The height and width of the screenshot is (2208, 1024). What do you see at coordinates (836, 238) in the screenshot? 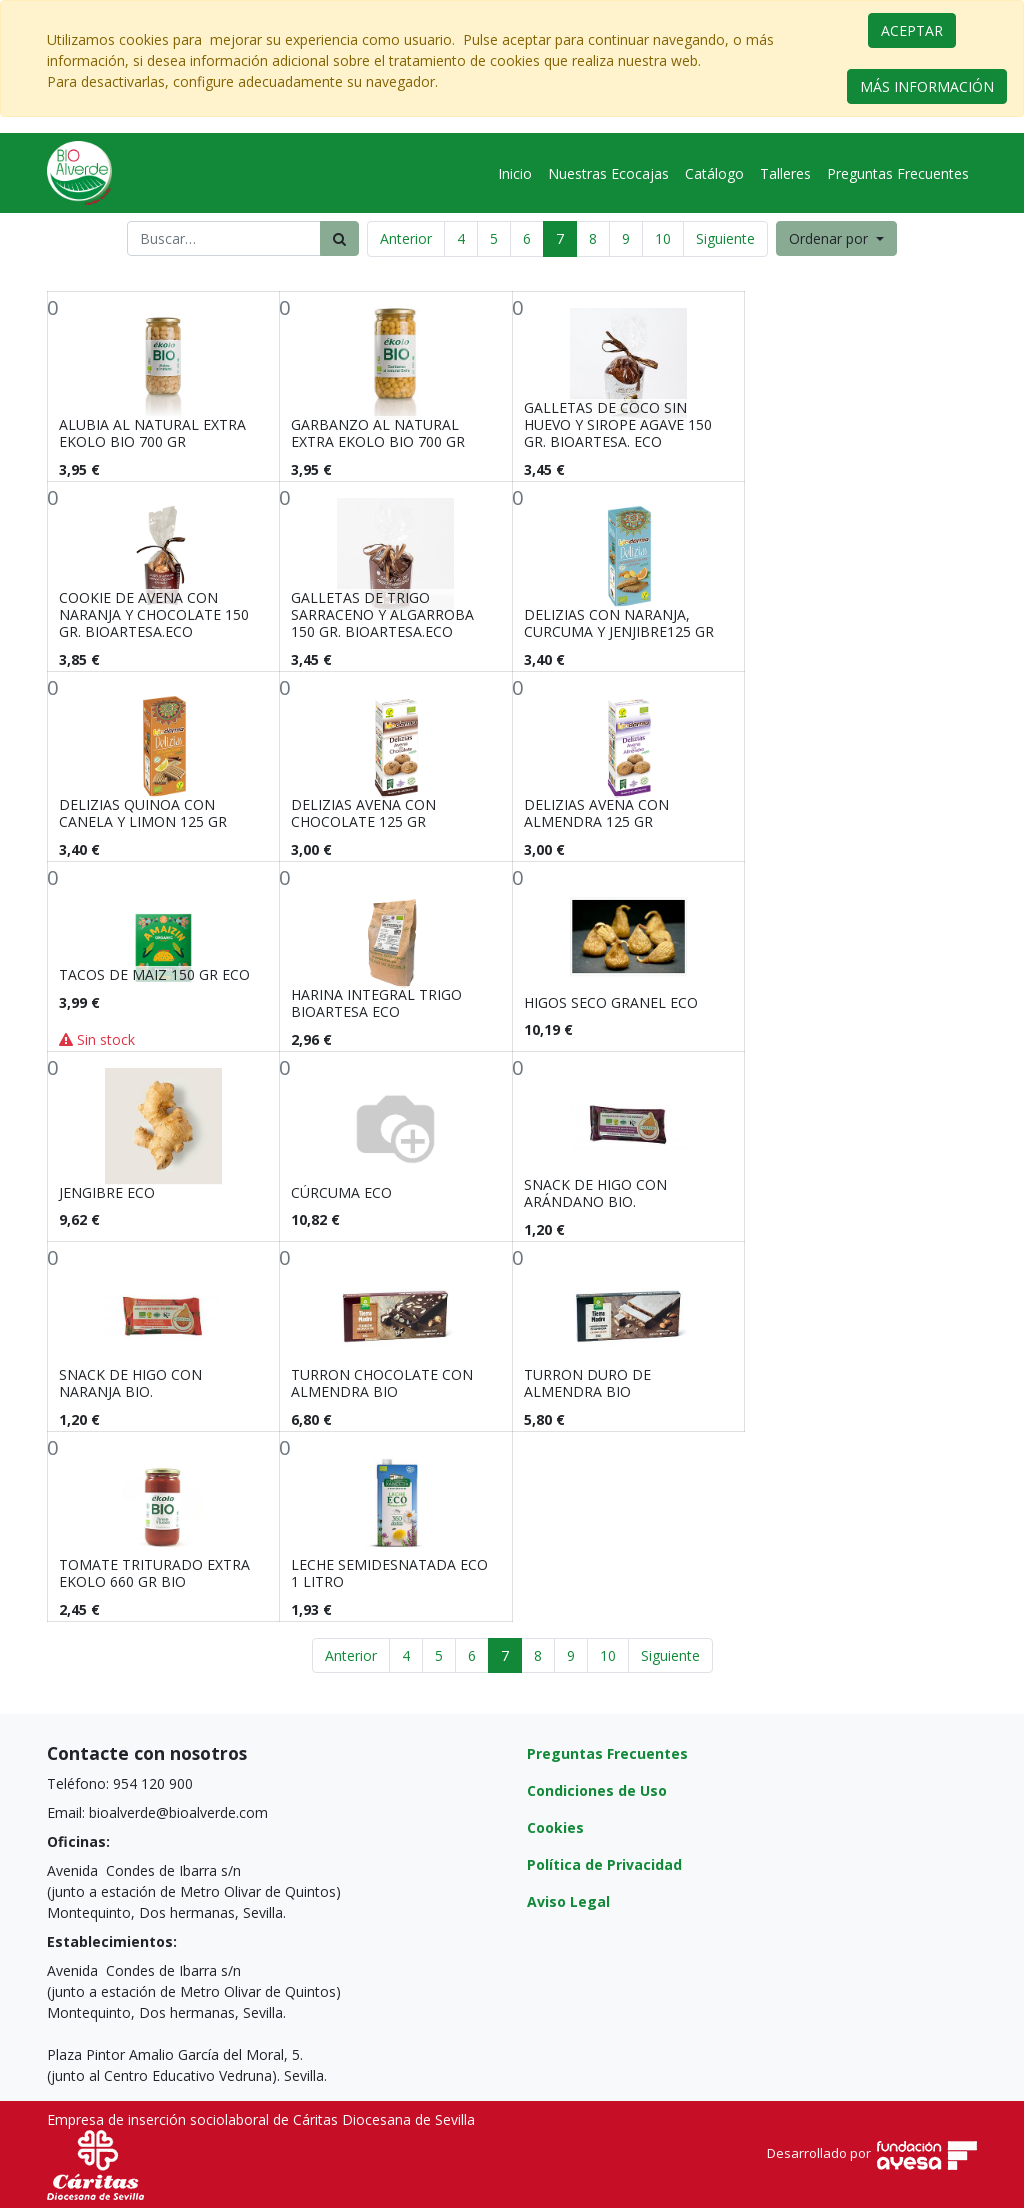
I see `[button]` at bounding box center [836, 238].